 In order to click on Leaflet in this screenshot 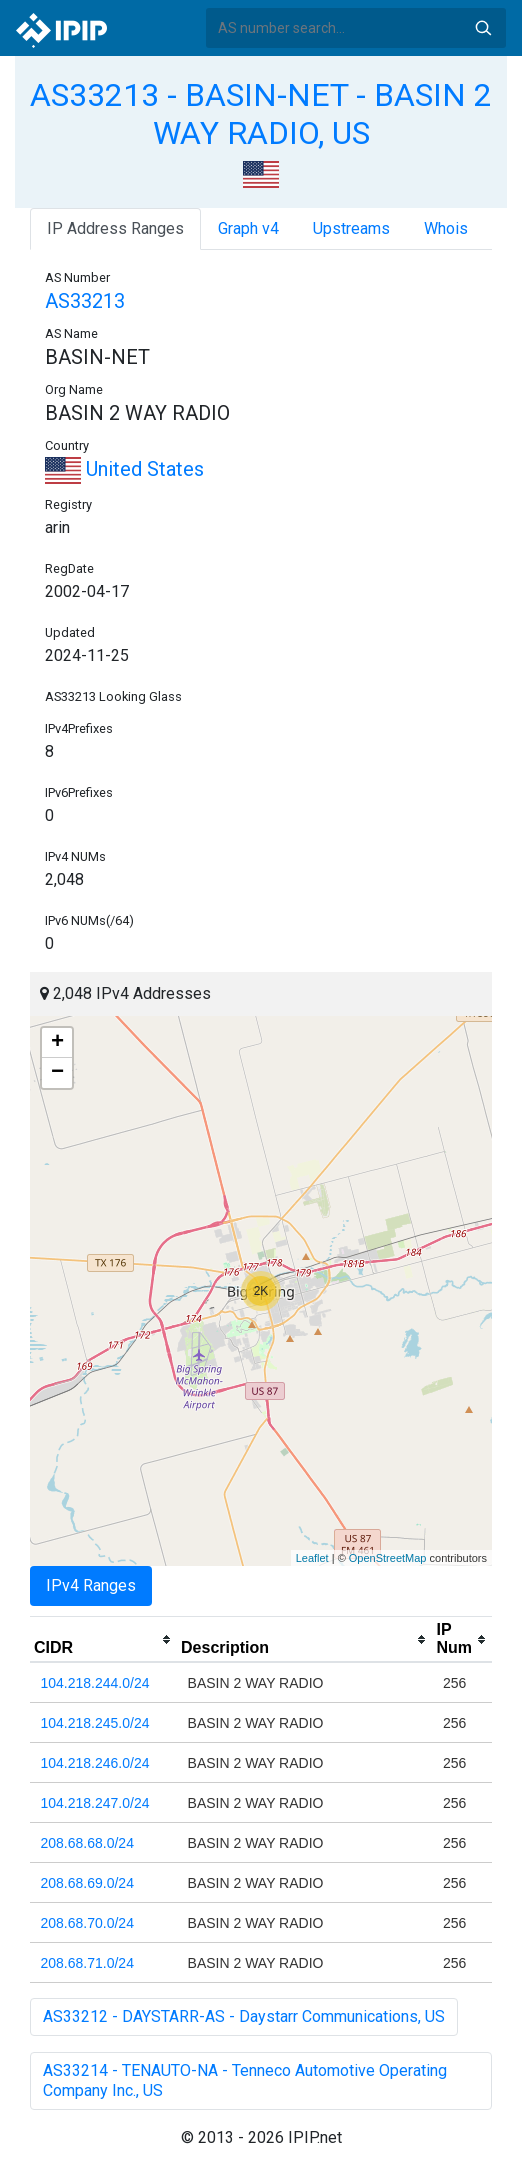, I will do `click(312, 1558)`.